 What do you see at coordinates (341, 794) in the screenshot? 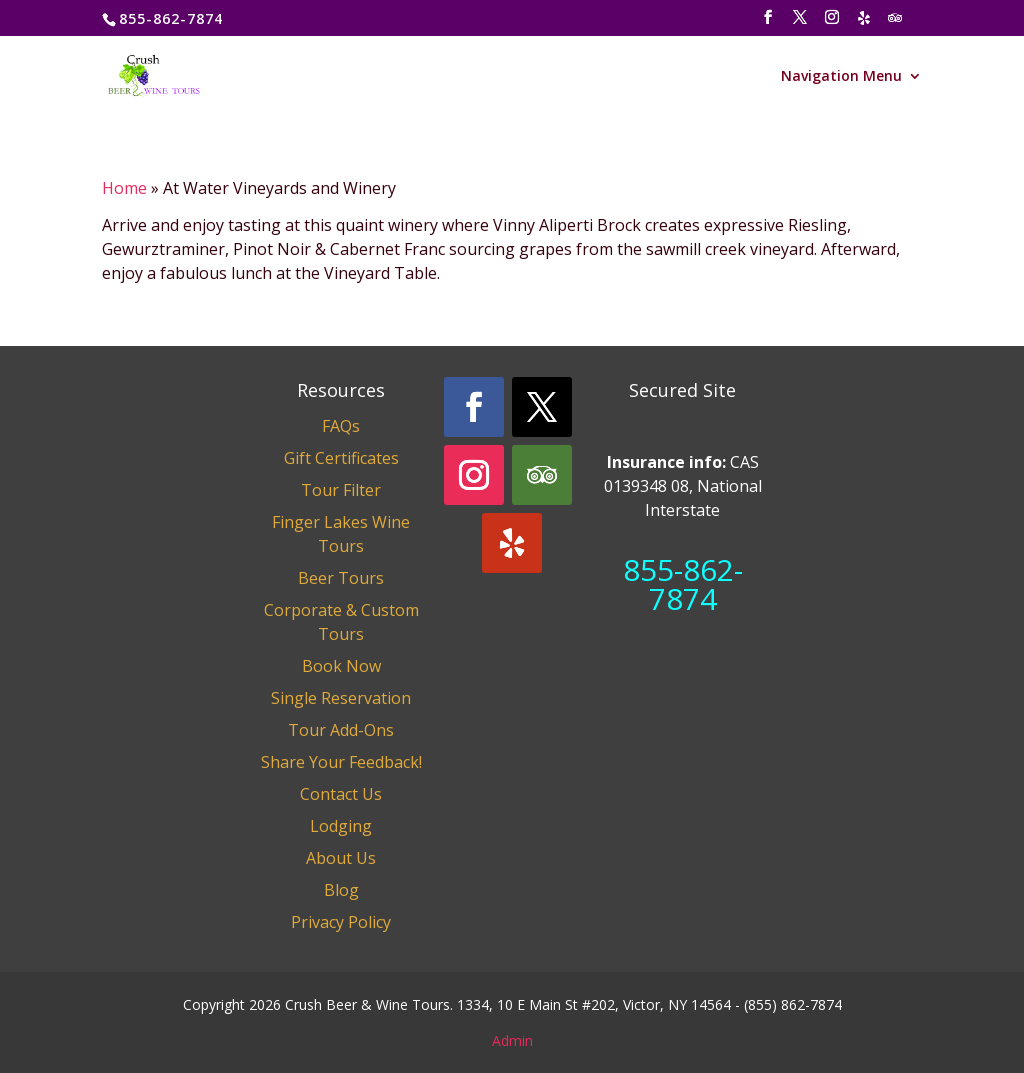
I see `Contact Us` at bounding box center [341, 794].